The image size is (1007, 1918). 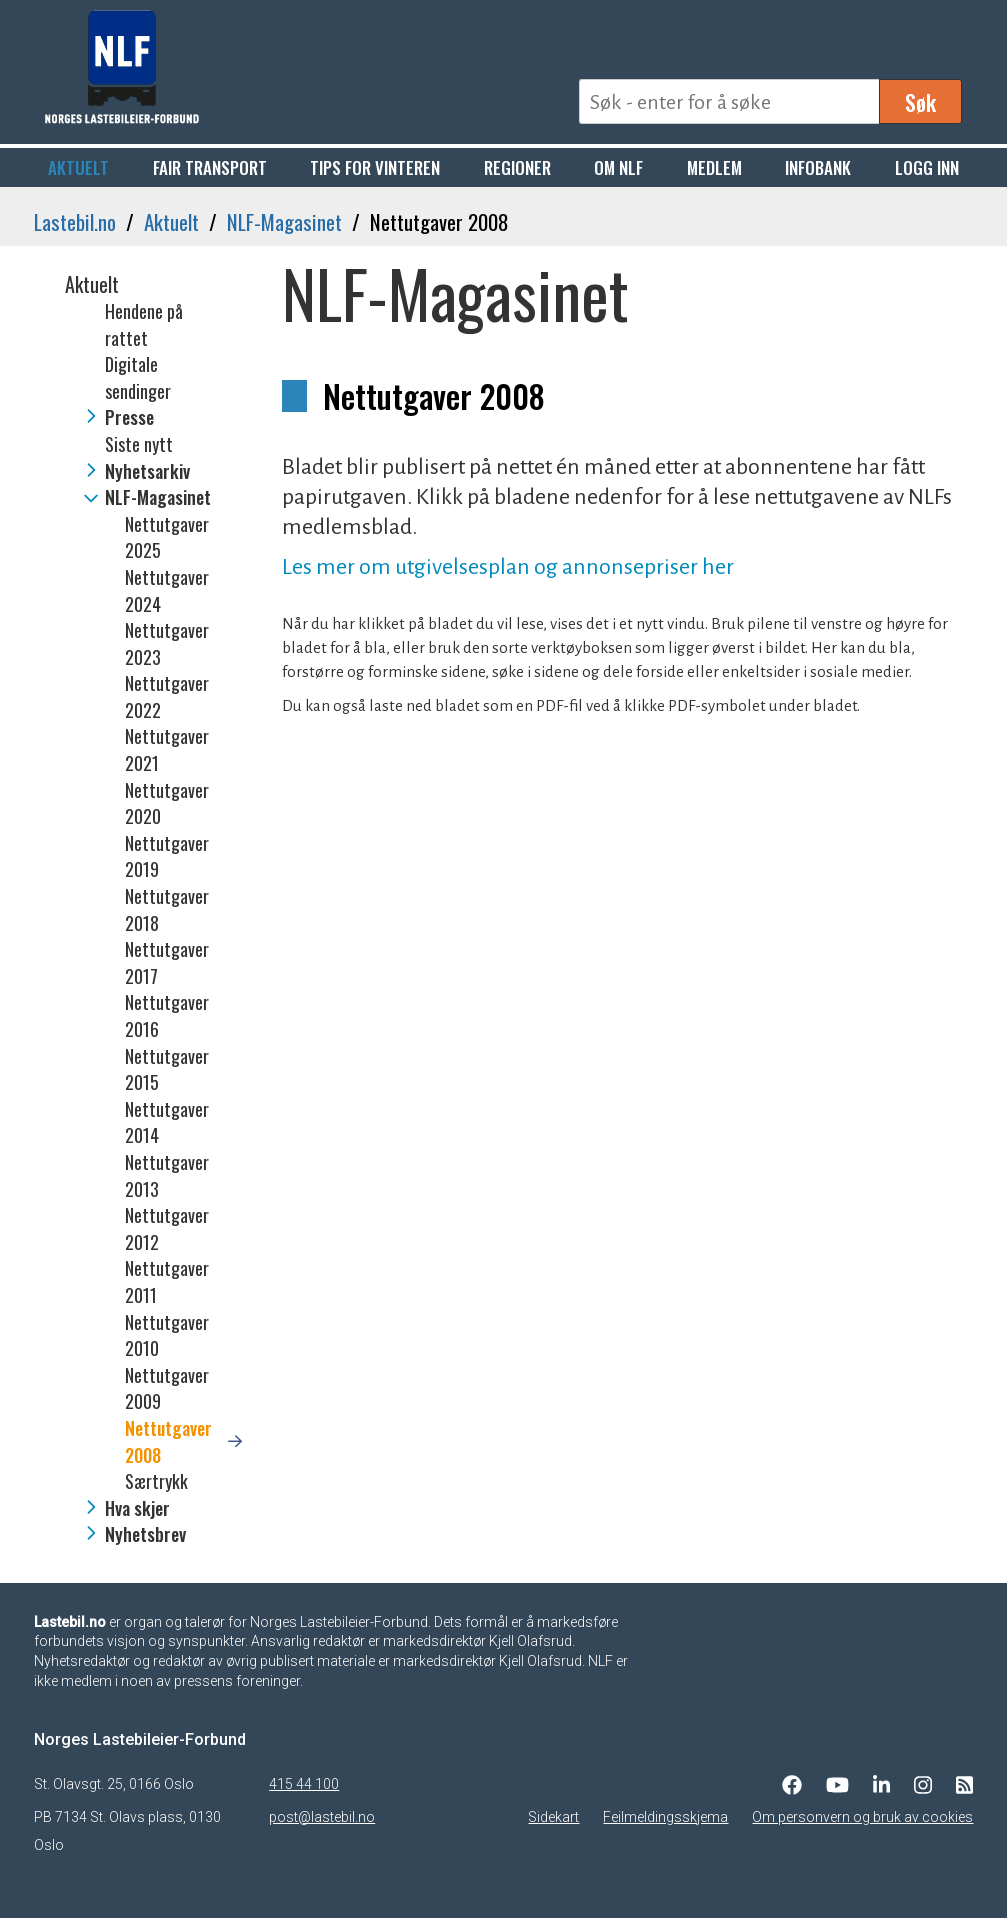 What do you see at coordinates (167, 1015) in the screenshot?
I see `Nettutgaver 2016` at bounding box center [167, 1015].